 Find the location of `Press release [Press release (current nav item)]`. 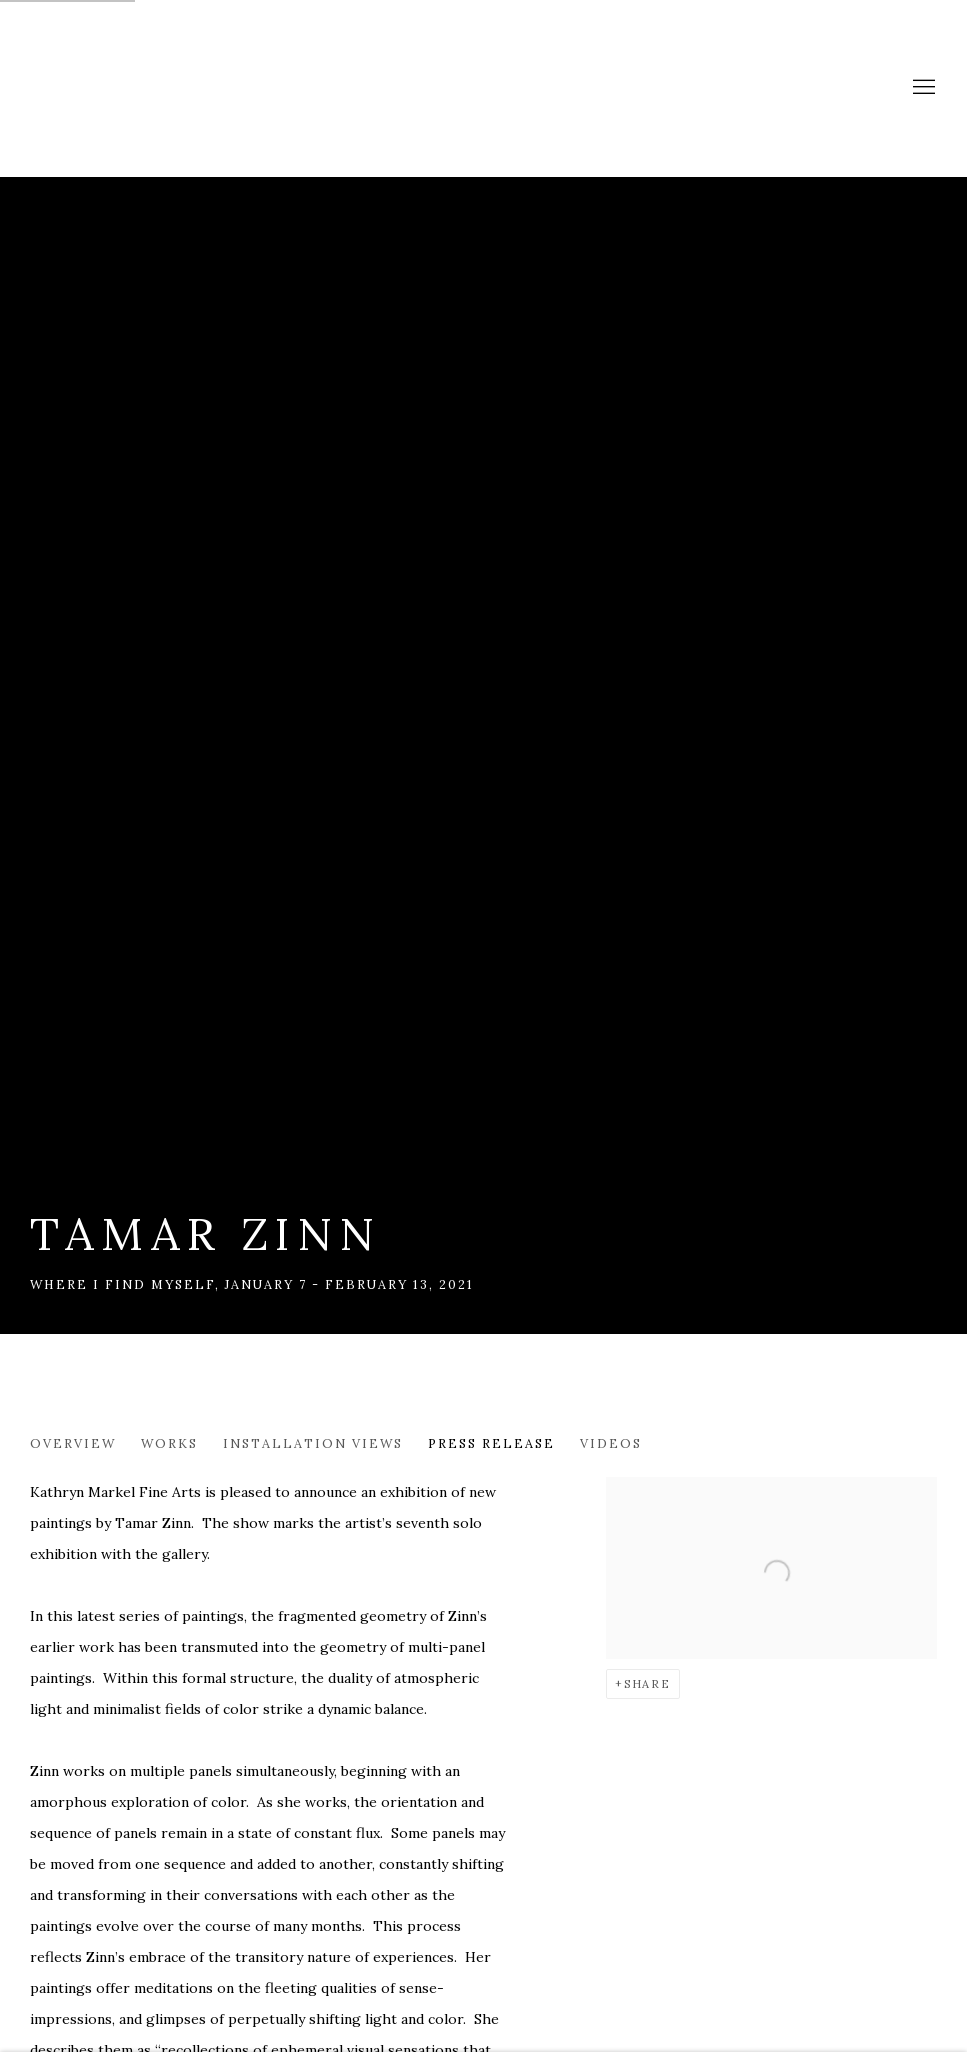

Press release [Press release (current nav item)] is located at coordinates (491, 1443).